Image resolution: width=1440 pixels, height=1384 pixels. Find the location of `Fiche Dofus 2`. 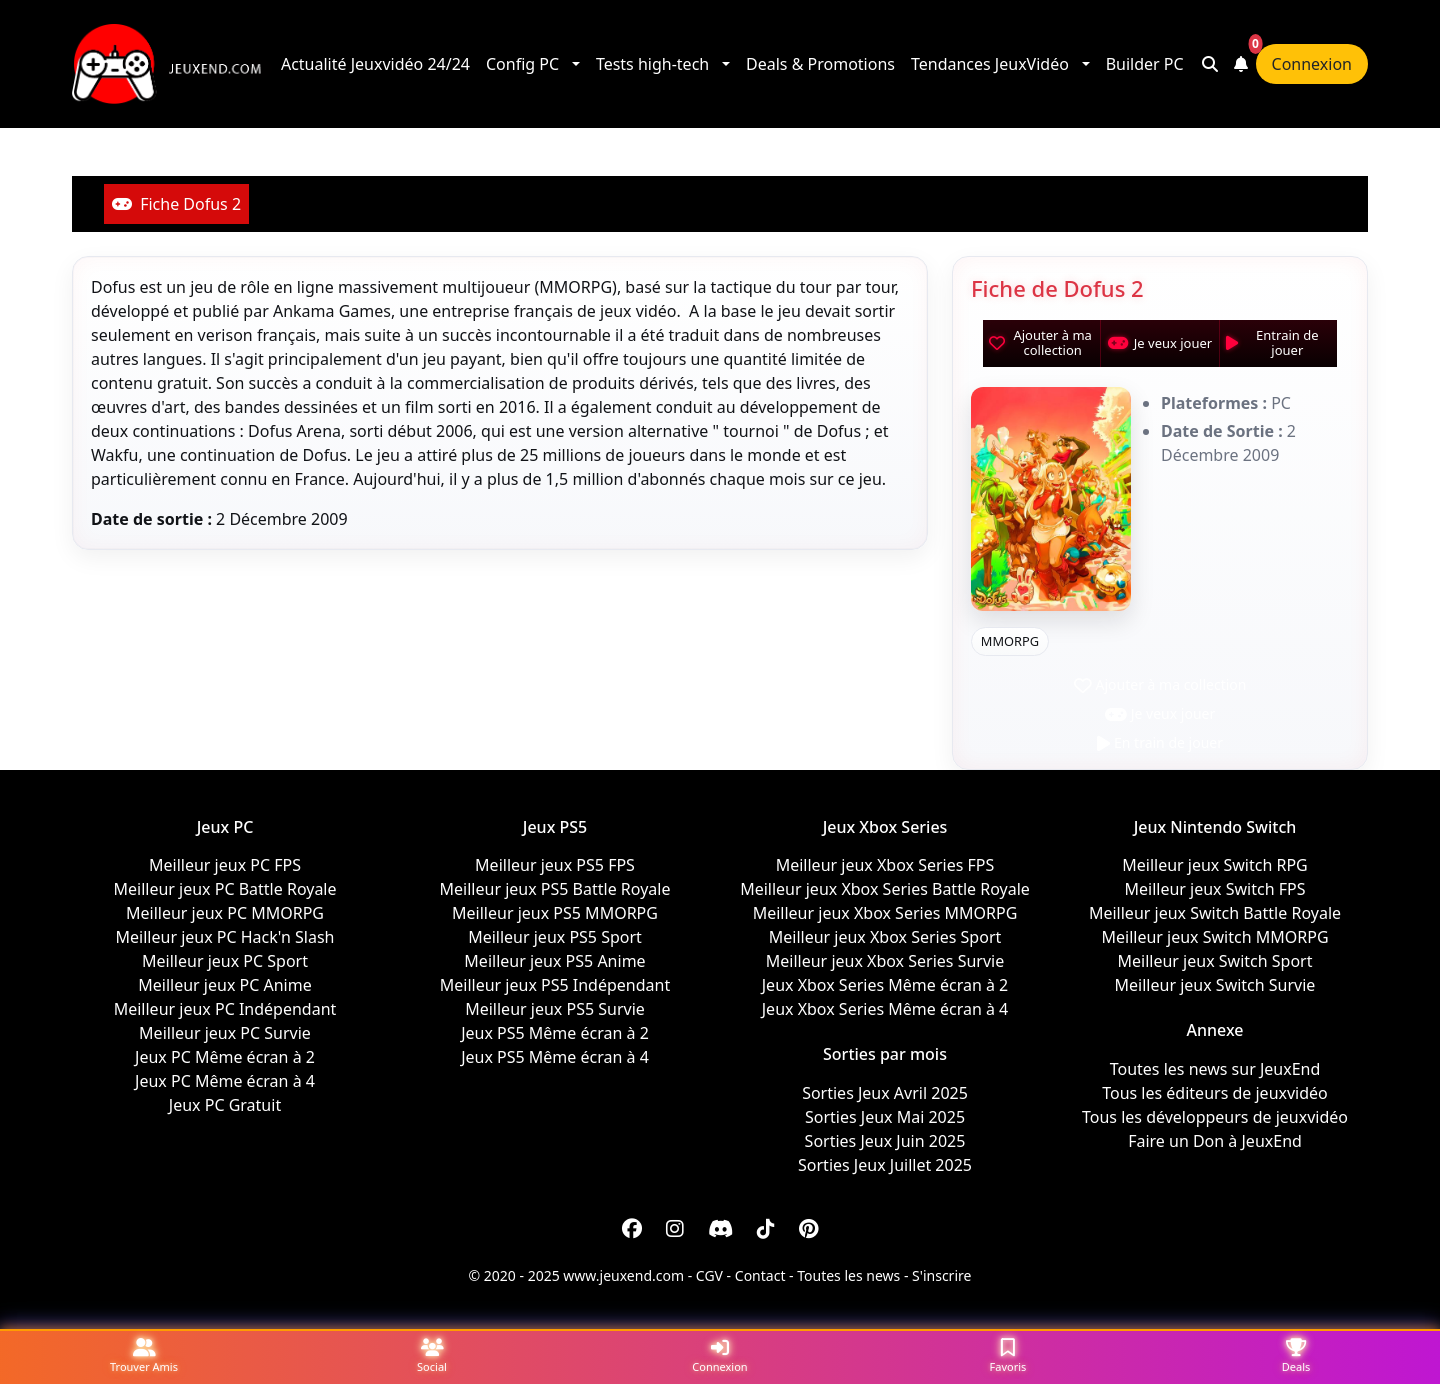

Fiche Dofus 2 is located at coordinates (176, 204).